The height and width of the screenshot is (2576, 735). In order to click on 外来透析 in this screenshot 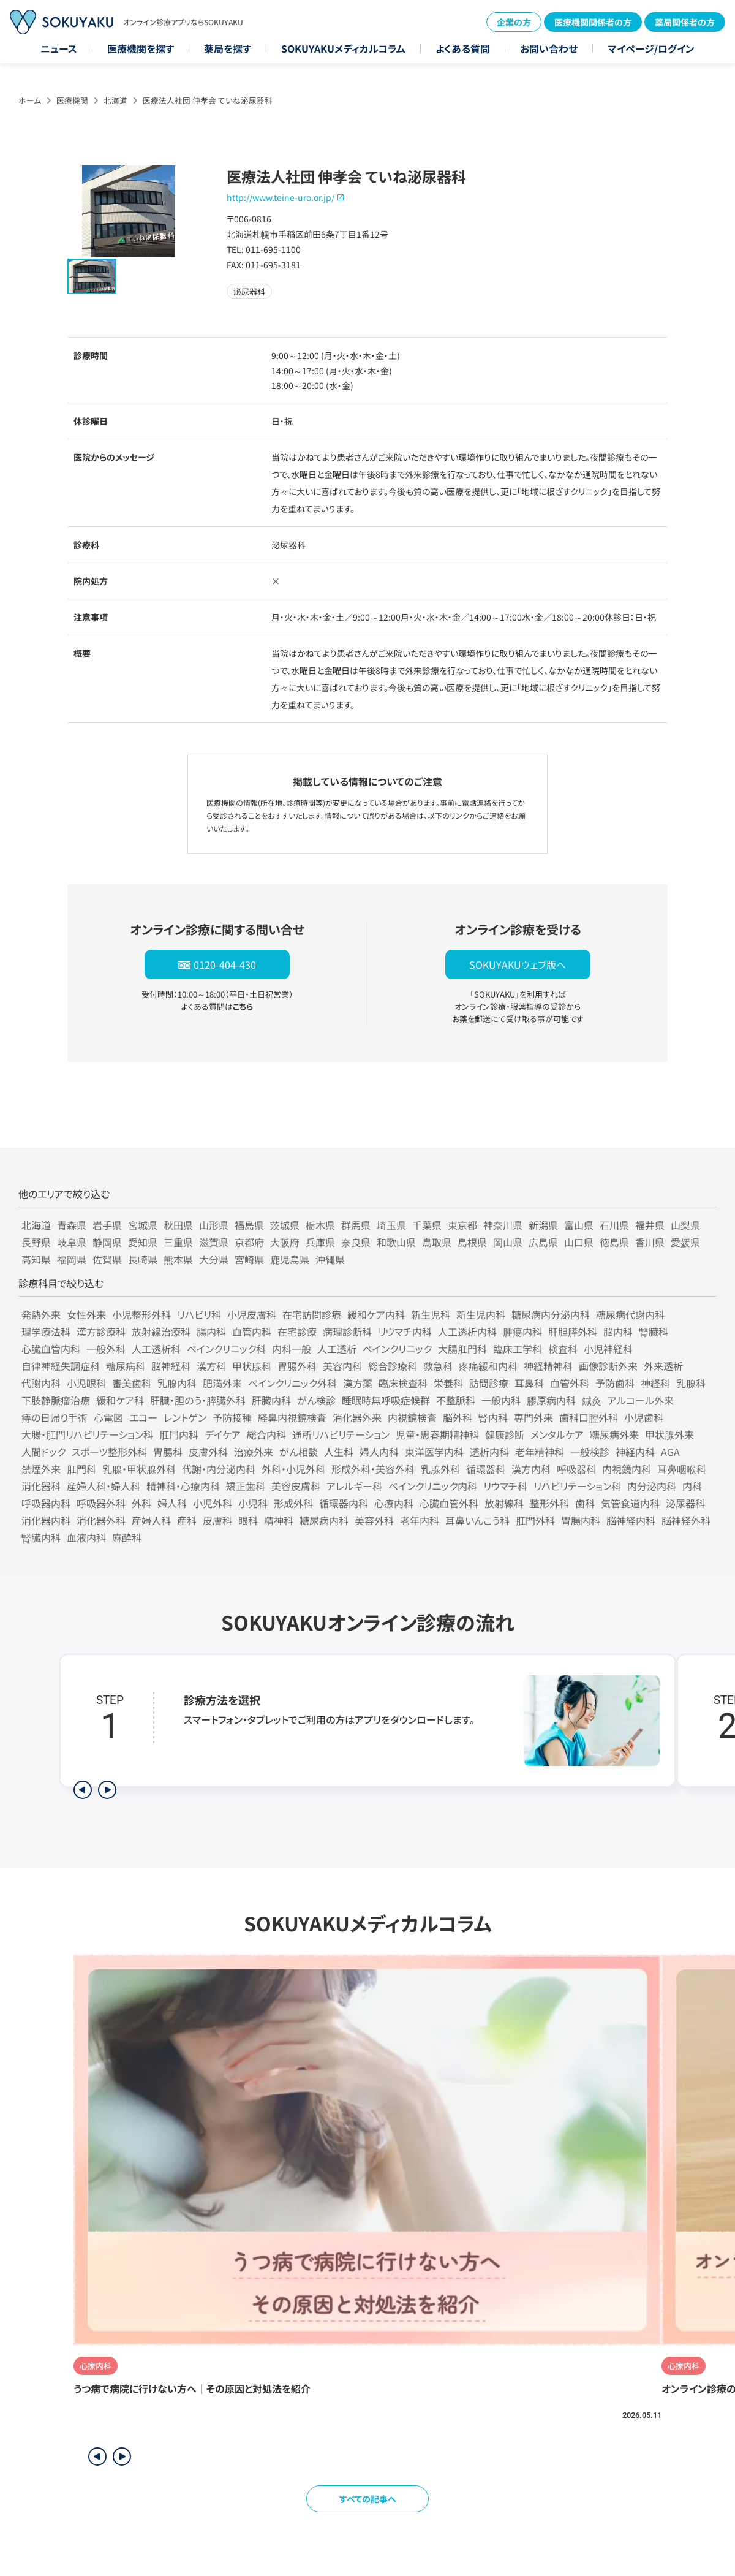, I will do `click(663, 1365)`.